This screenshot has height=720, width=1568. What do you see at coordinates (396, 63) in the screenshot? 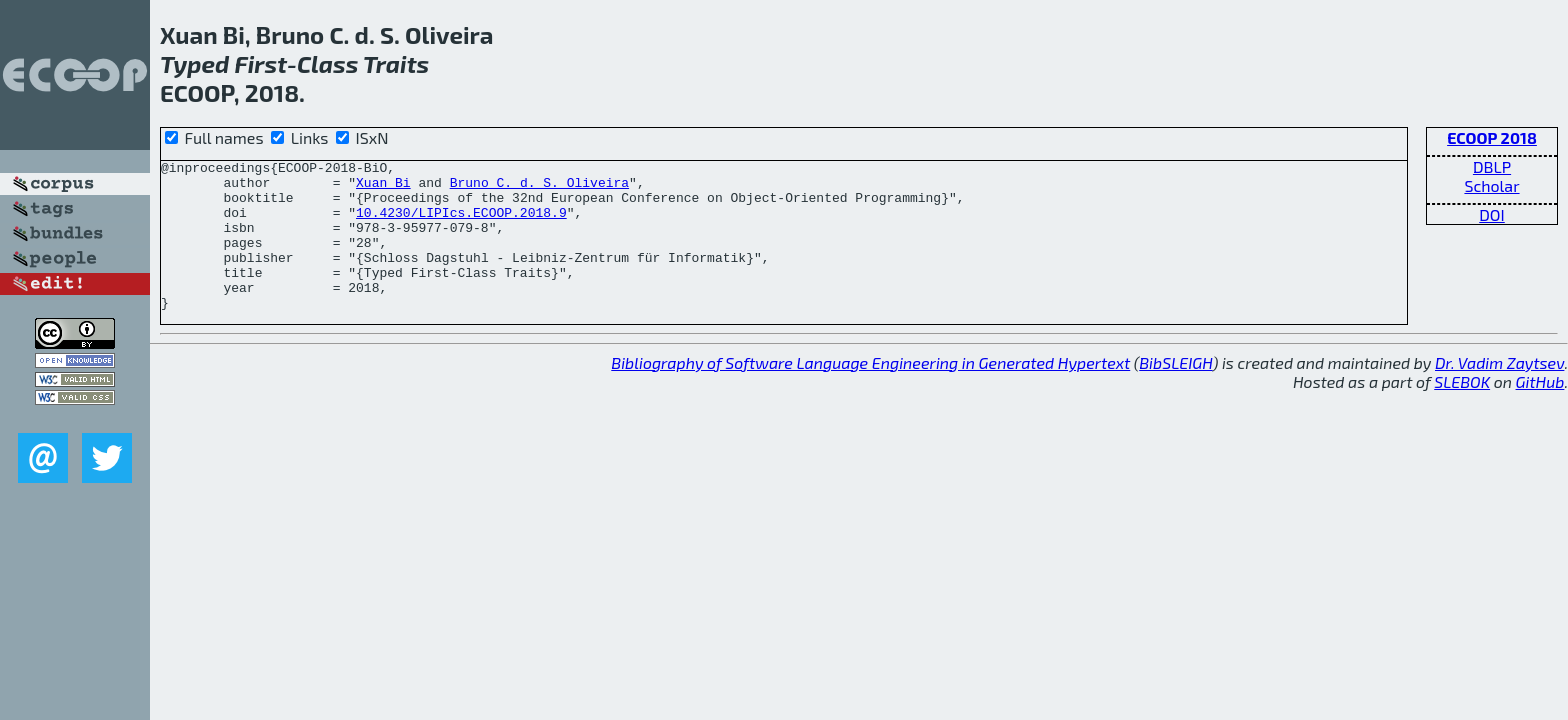
I see `Traits` at bounding box center [396, 63].